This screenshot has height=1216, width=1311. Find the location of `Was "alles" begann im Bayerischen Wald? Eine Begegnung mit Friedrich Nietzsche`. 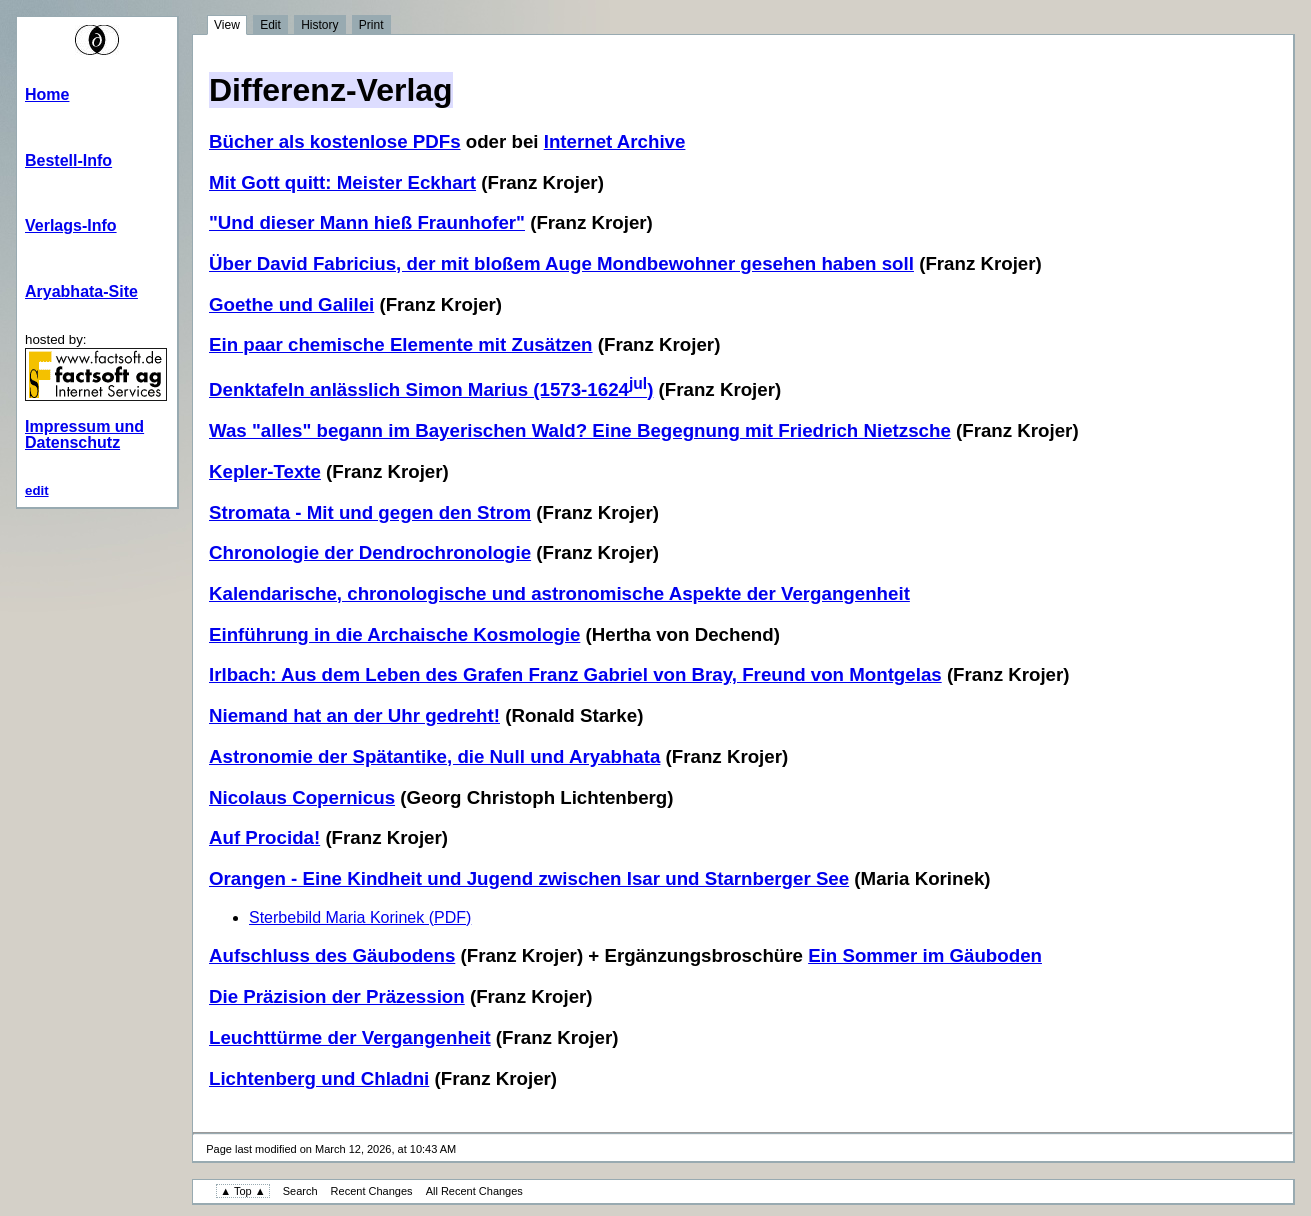

Was "alles" begann im Bayerischen Wald? Eine Begegnung mit Friedrich Nietzsche is located at coordinates (580, 430).